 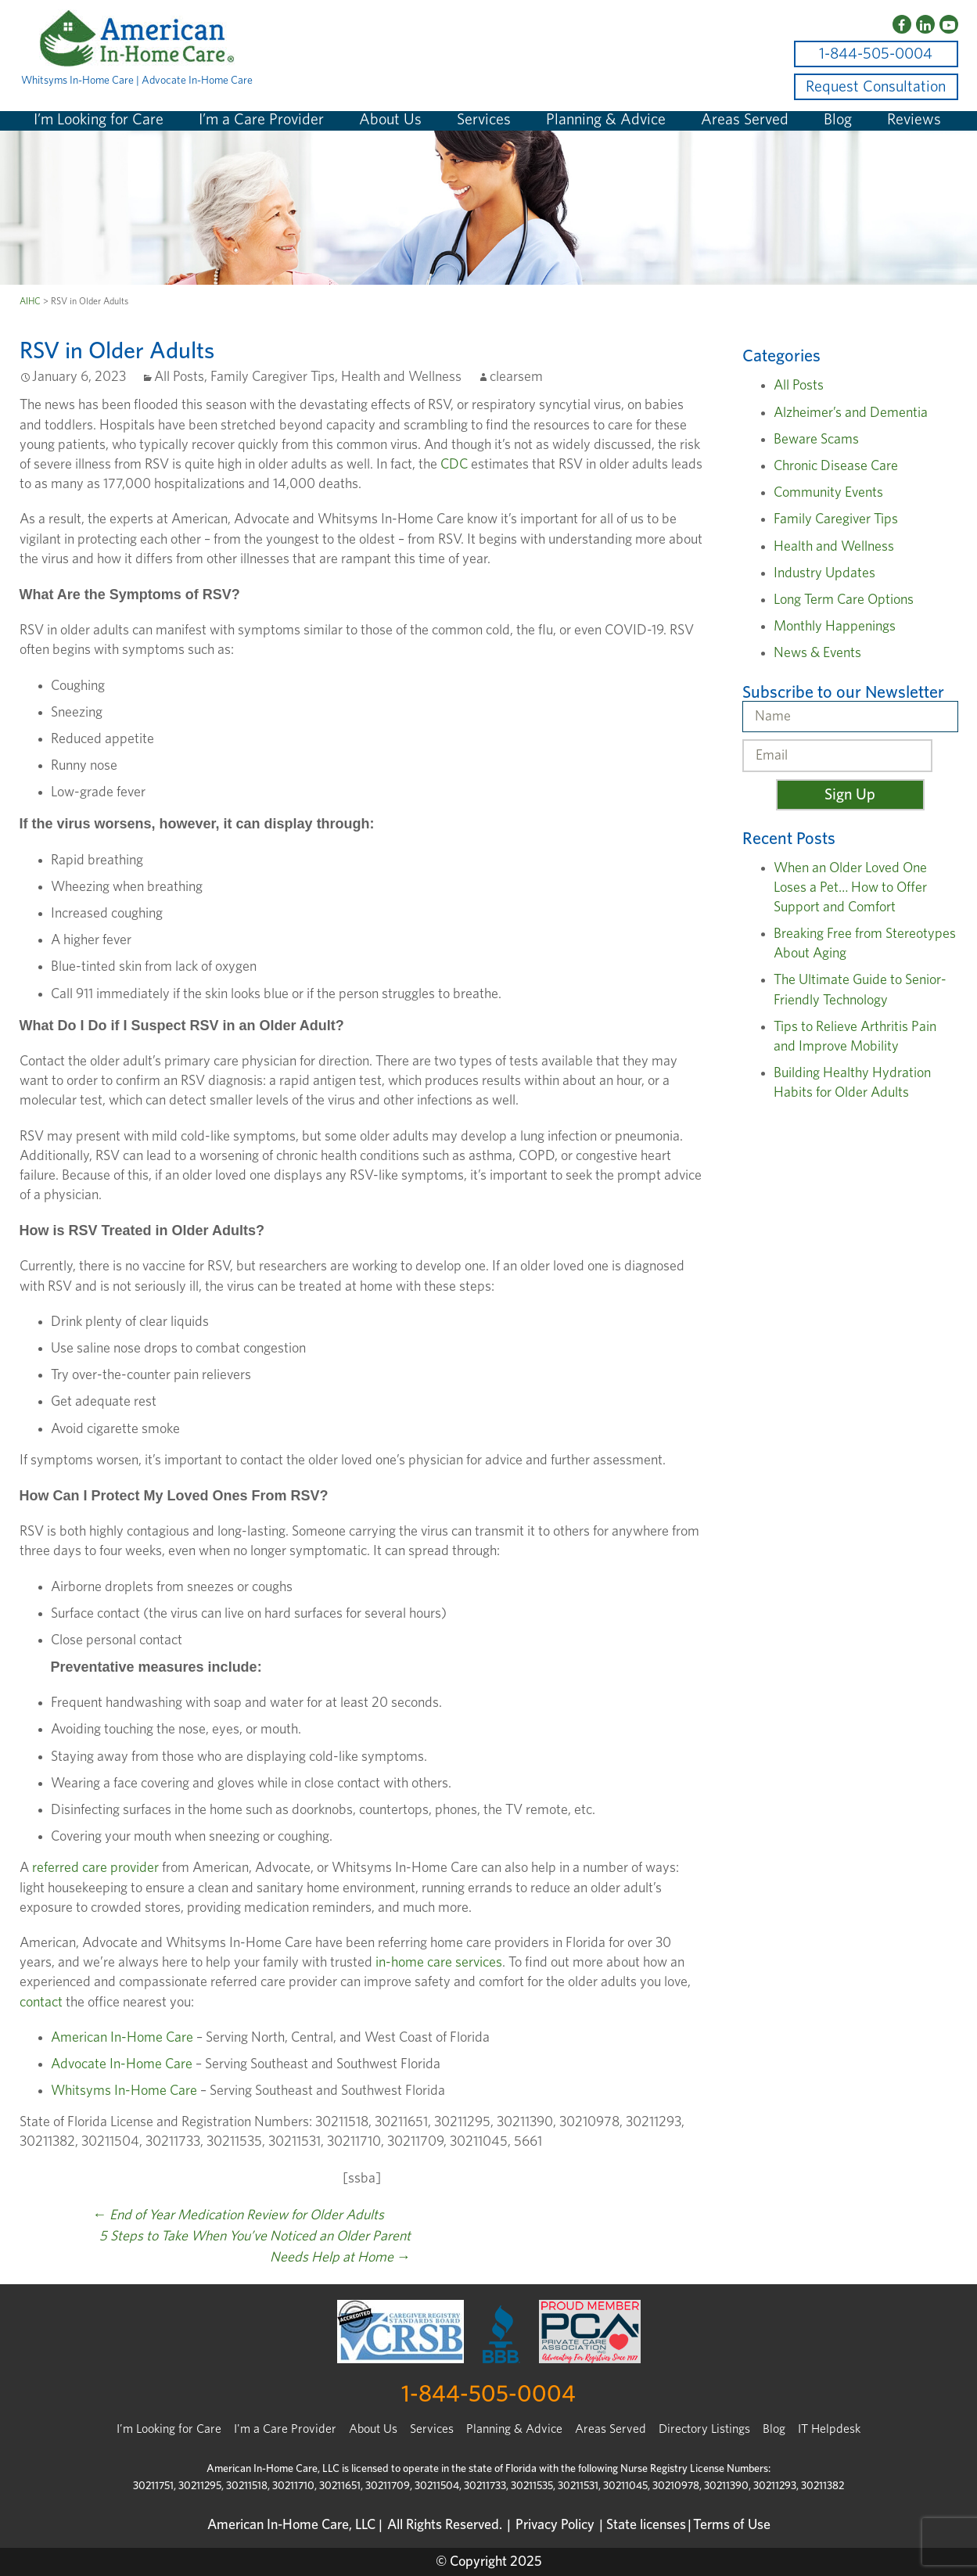 What do you see at coordinates (261, 120) in the screenshot?
I see `I’m a Care Provider` at bounding box center [261, 120].